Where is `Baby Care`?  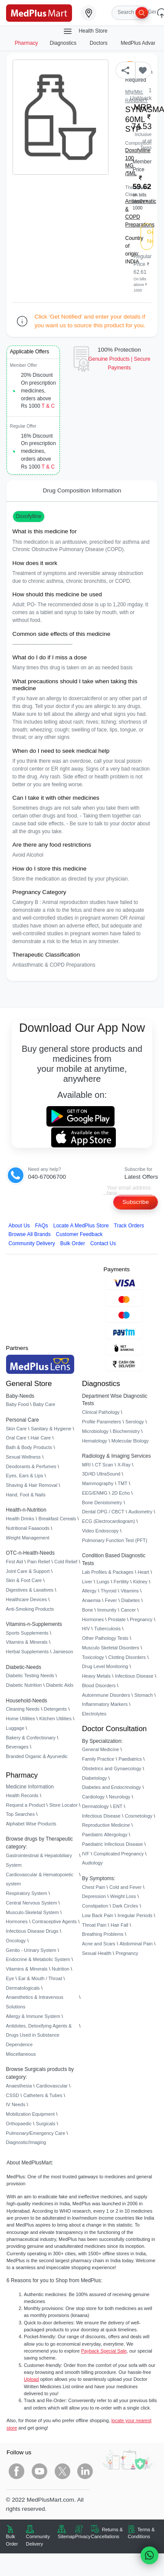
Baby Care is located at coordinates (44, 1404).